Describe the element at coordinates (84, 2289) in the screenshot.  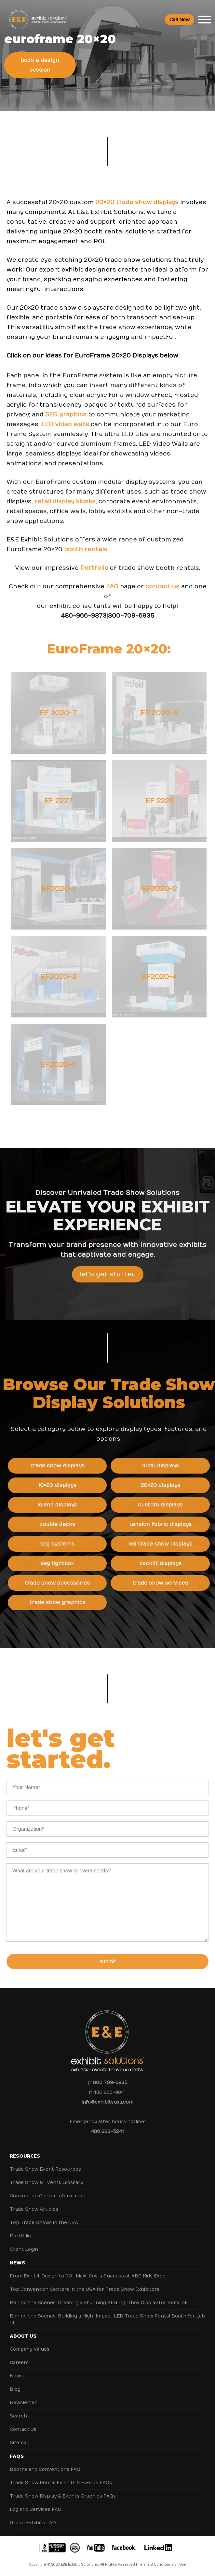
I see `Top Convention Centers in the USA for Trade Show Exhibitors` at that location.